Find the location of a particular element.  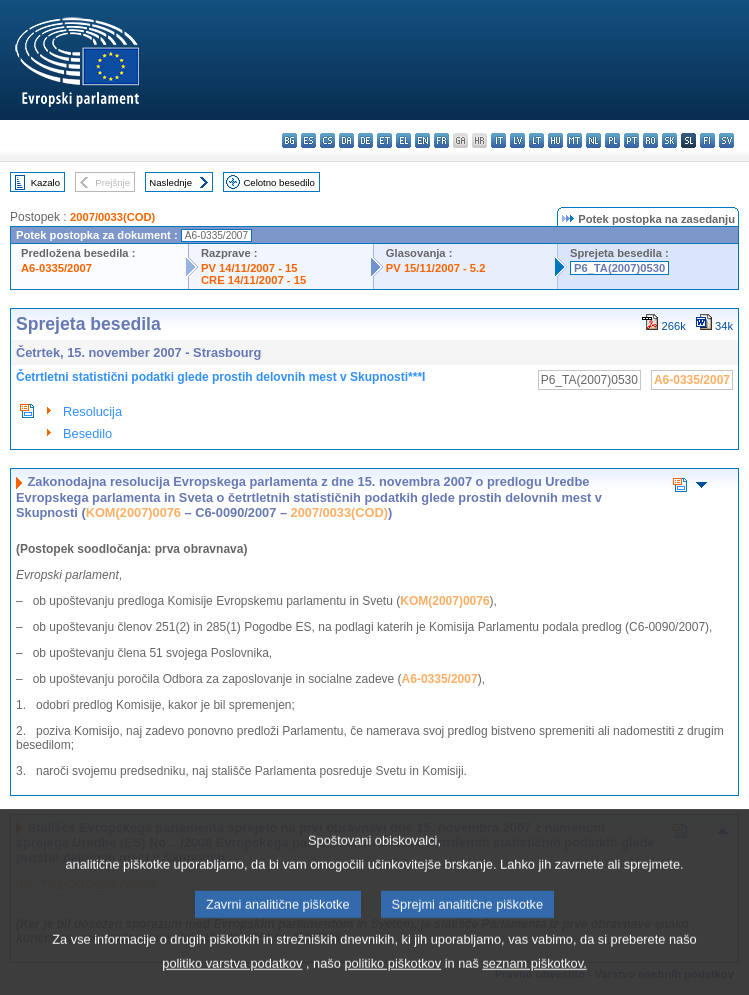

fr - français is located at coordinates (441, 140).